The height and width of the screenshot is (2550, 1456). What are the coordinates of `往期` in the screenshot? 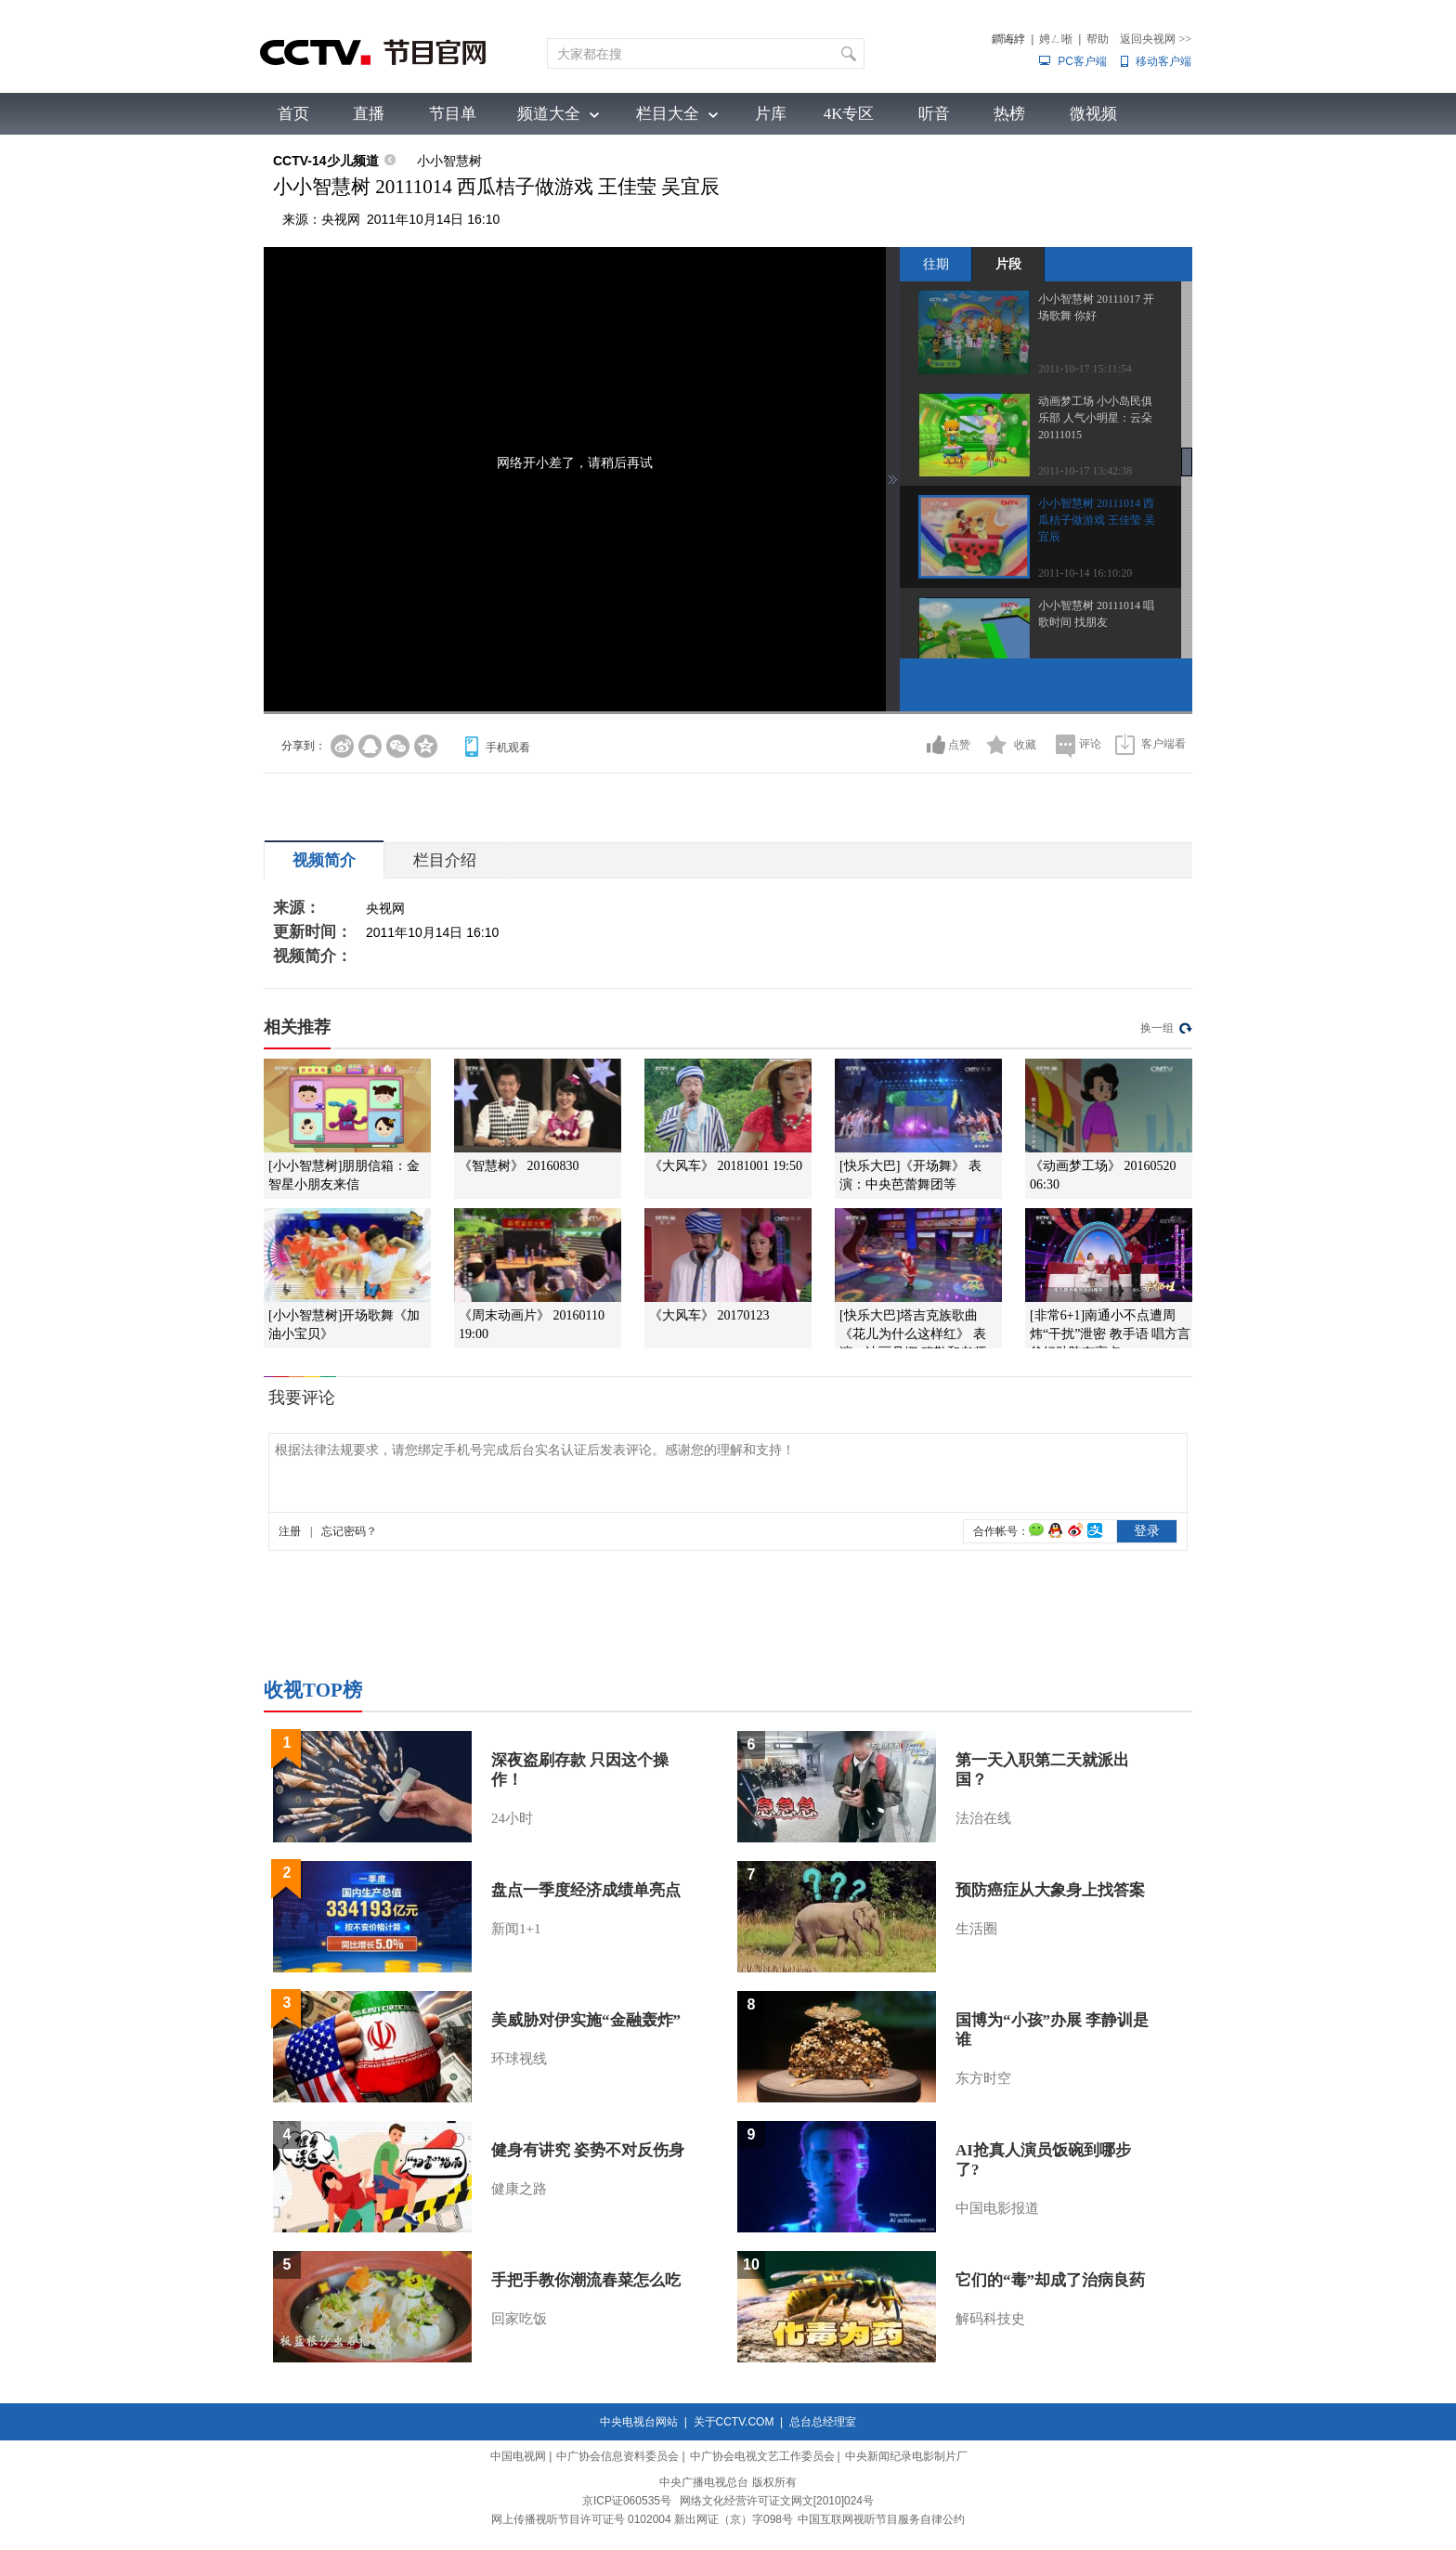 It's located at (936, 263).